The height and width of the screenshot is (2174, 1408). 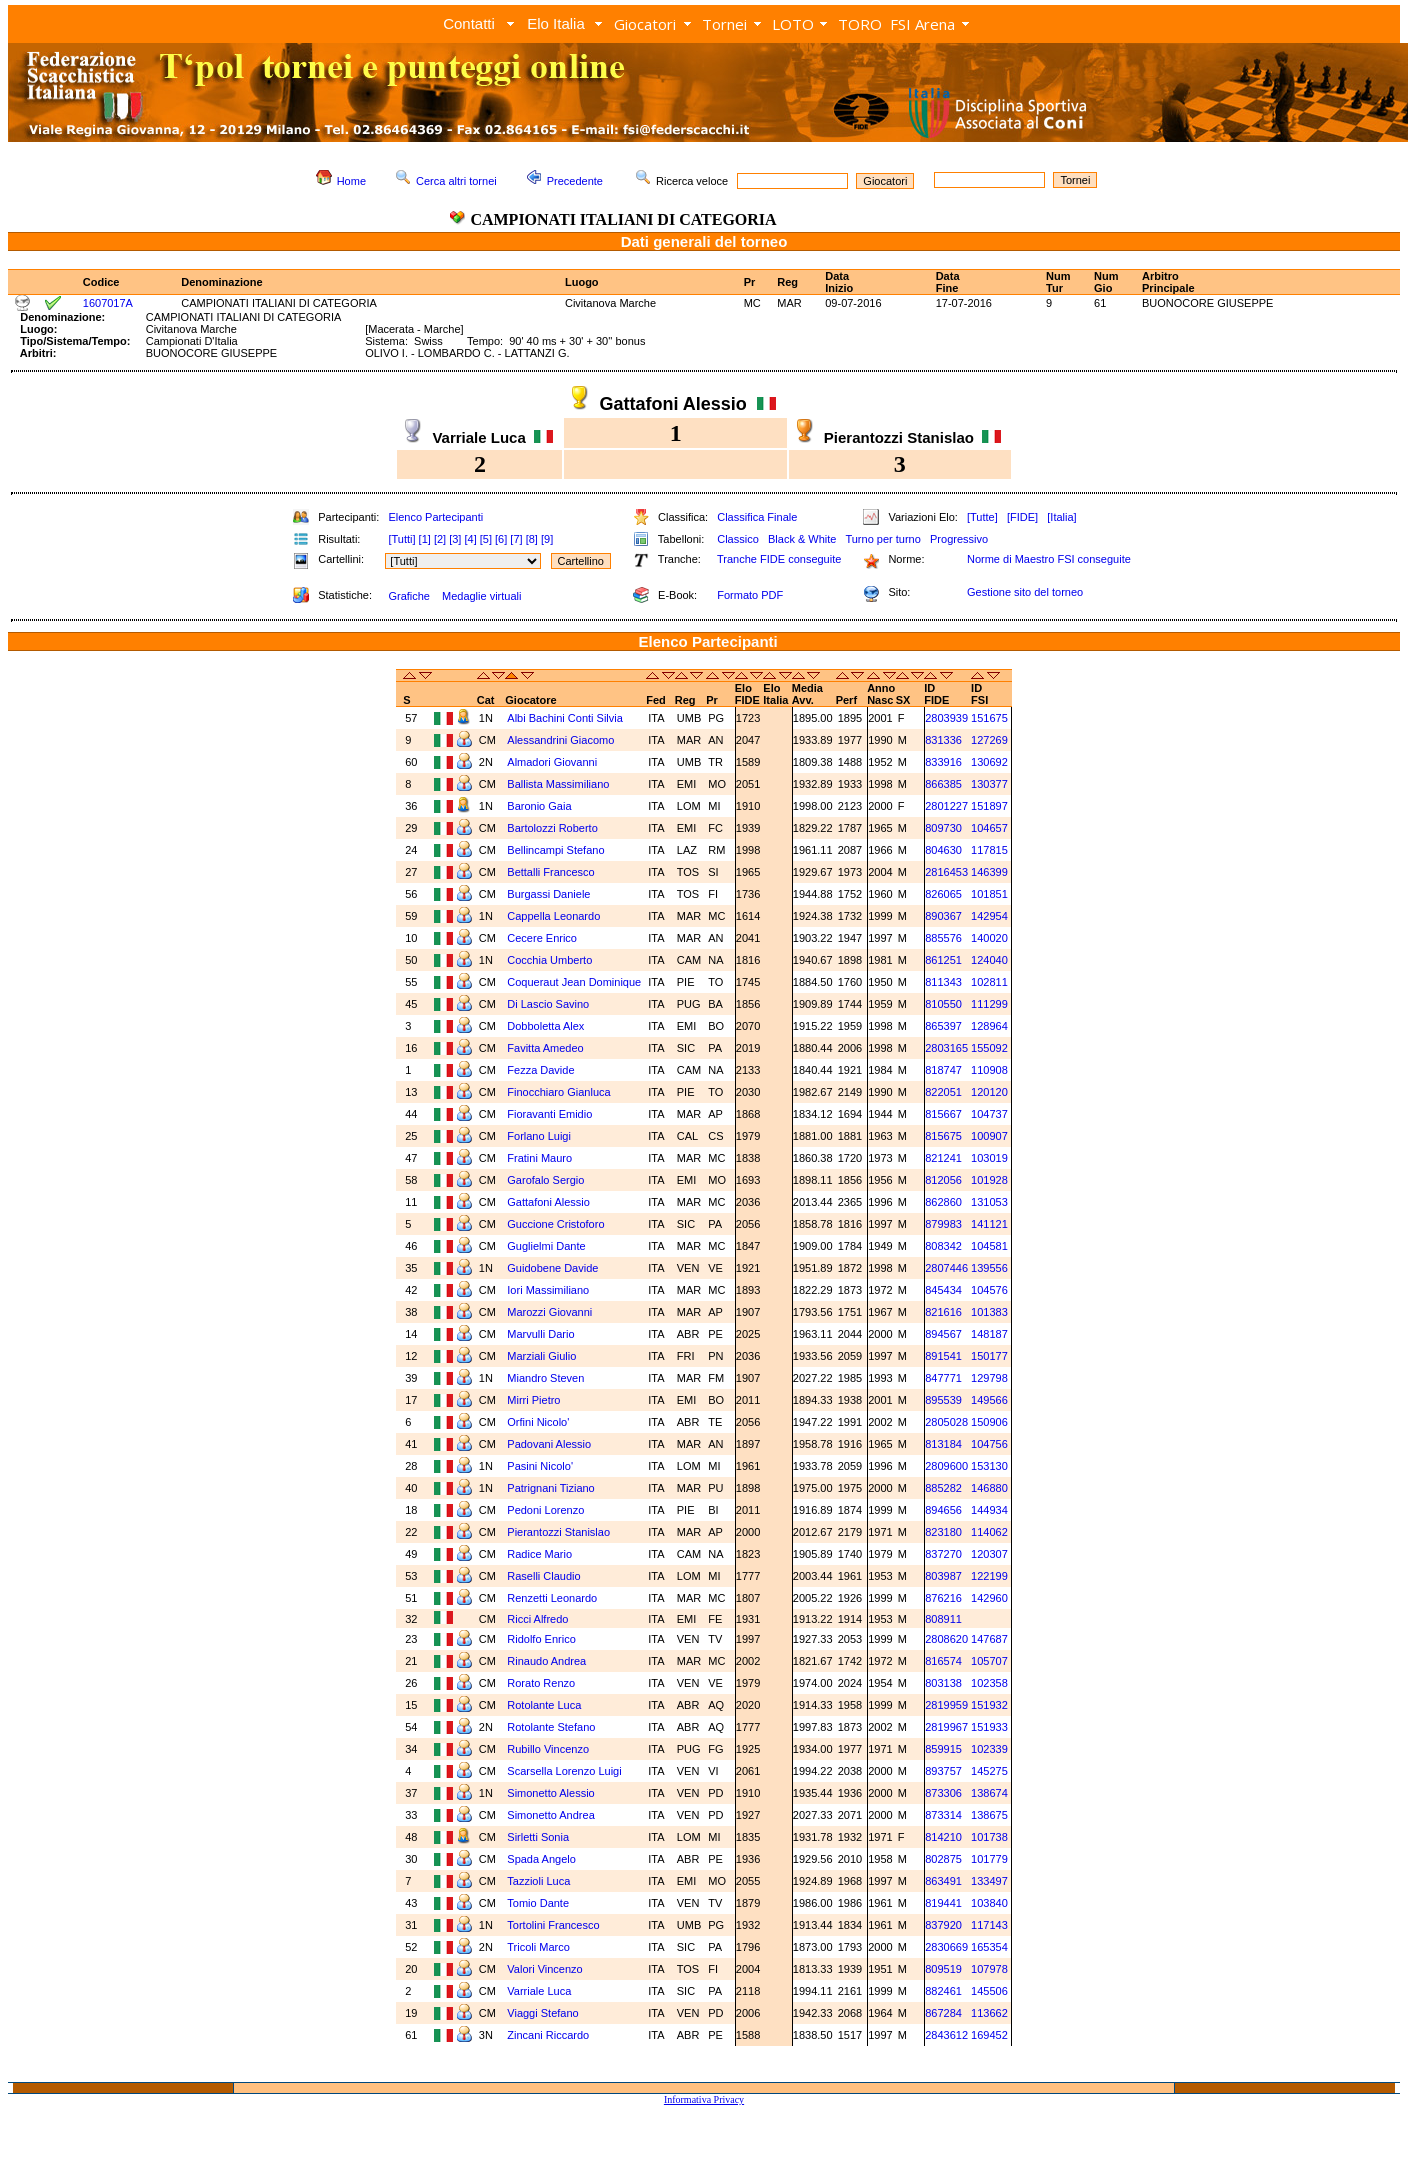 What do you see at coordinates (989, 938) in the screenshot?
I see `140020` at bounding box center [989, 938].